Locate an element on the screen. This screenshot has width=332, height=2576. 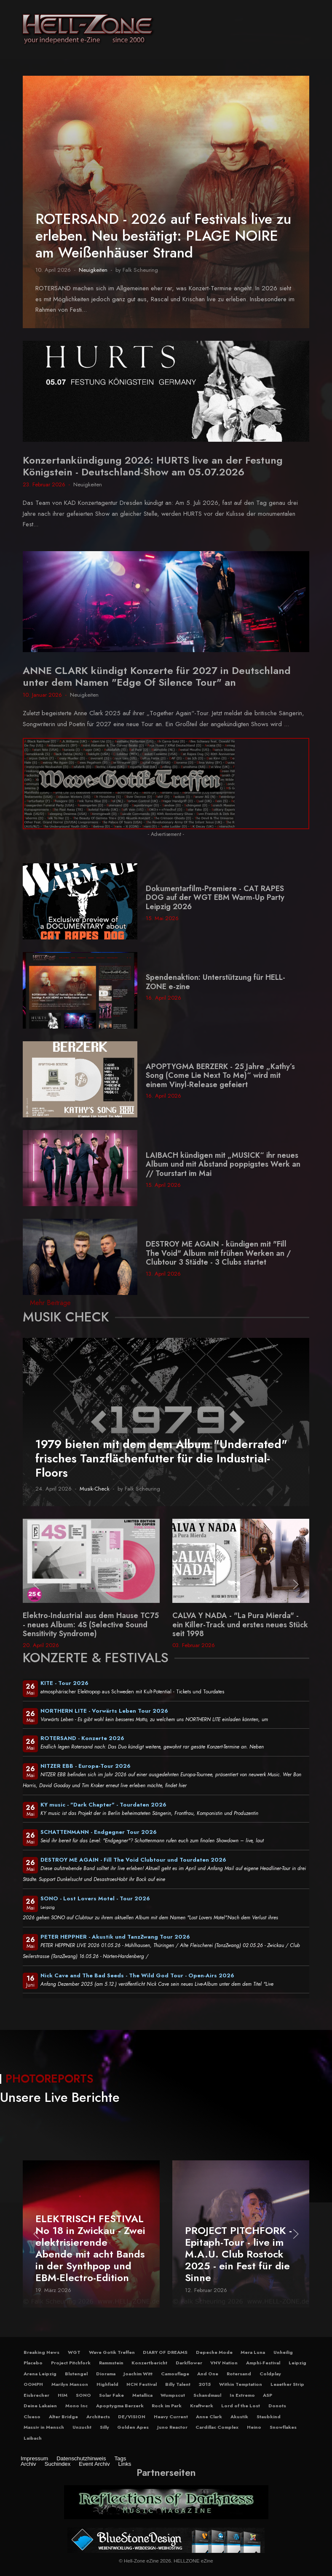
Apoptygma Berzerk [button] is located at coordinates (120, 2405).